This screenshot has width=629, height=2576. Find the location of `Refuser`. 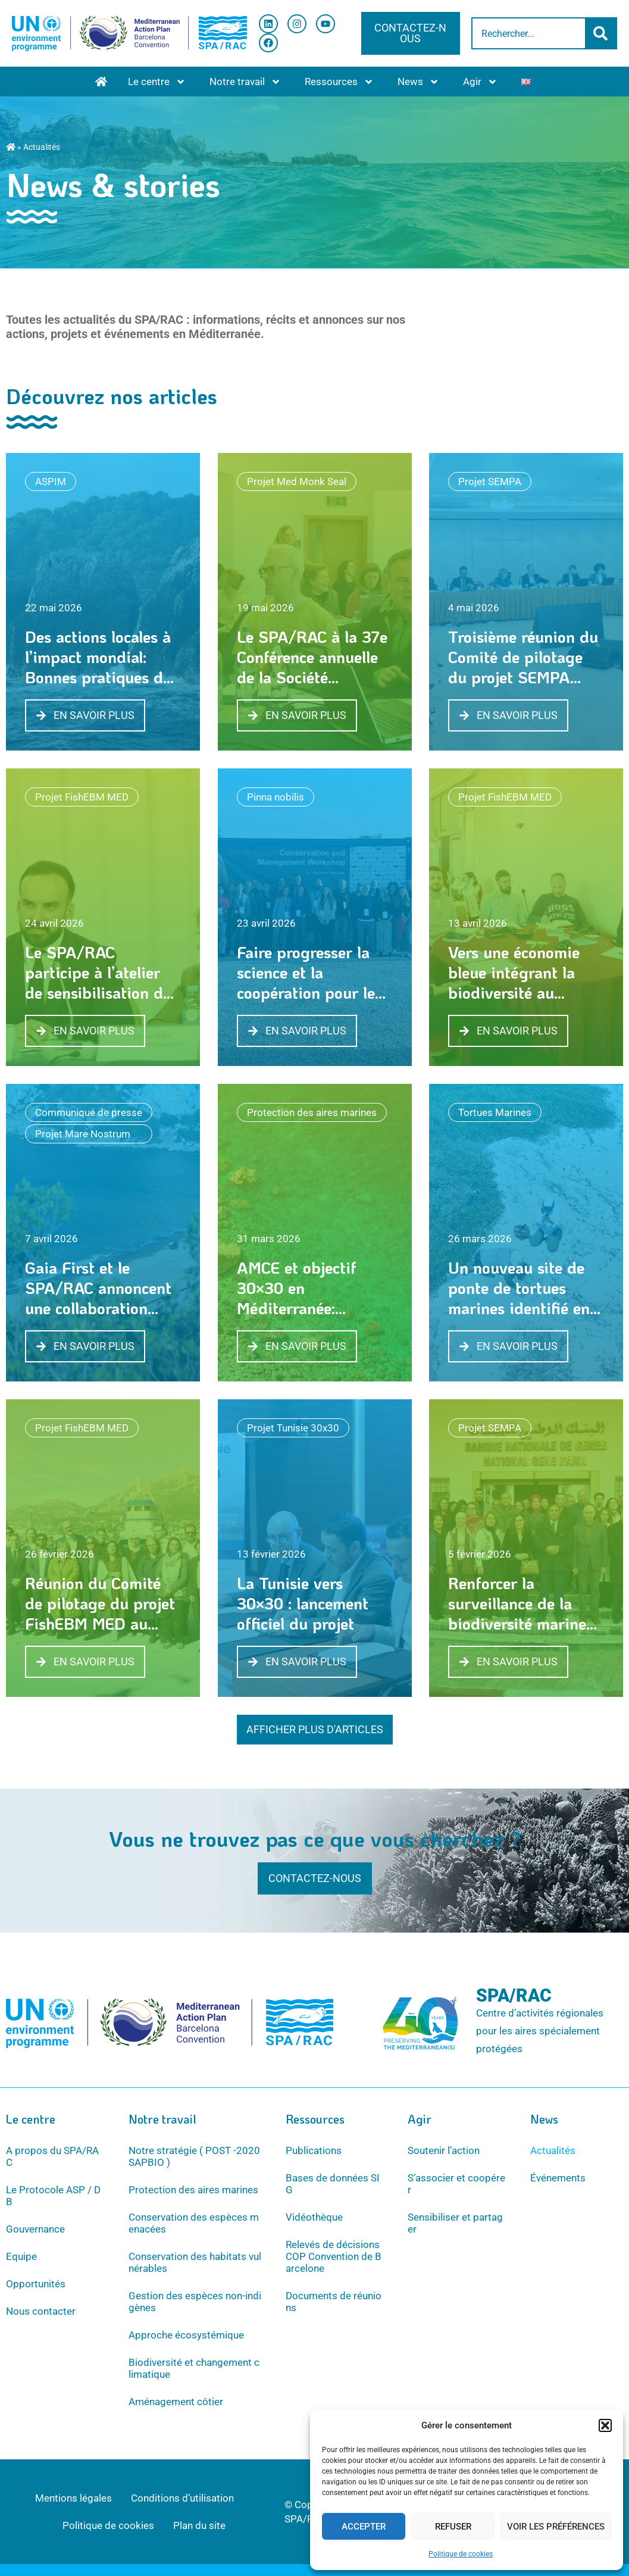

Refuser is located at coordinates (453, 2526).